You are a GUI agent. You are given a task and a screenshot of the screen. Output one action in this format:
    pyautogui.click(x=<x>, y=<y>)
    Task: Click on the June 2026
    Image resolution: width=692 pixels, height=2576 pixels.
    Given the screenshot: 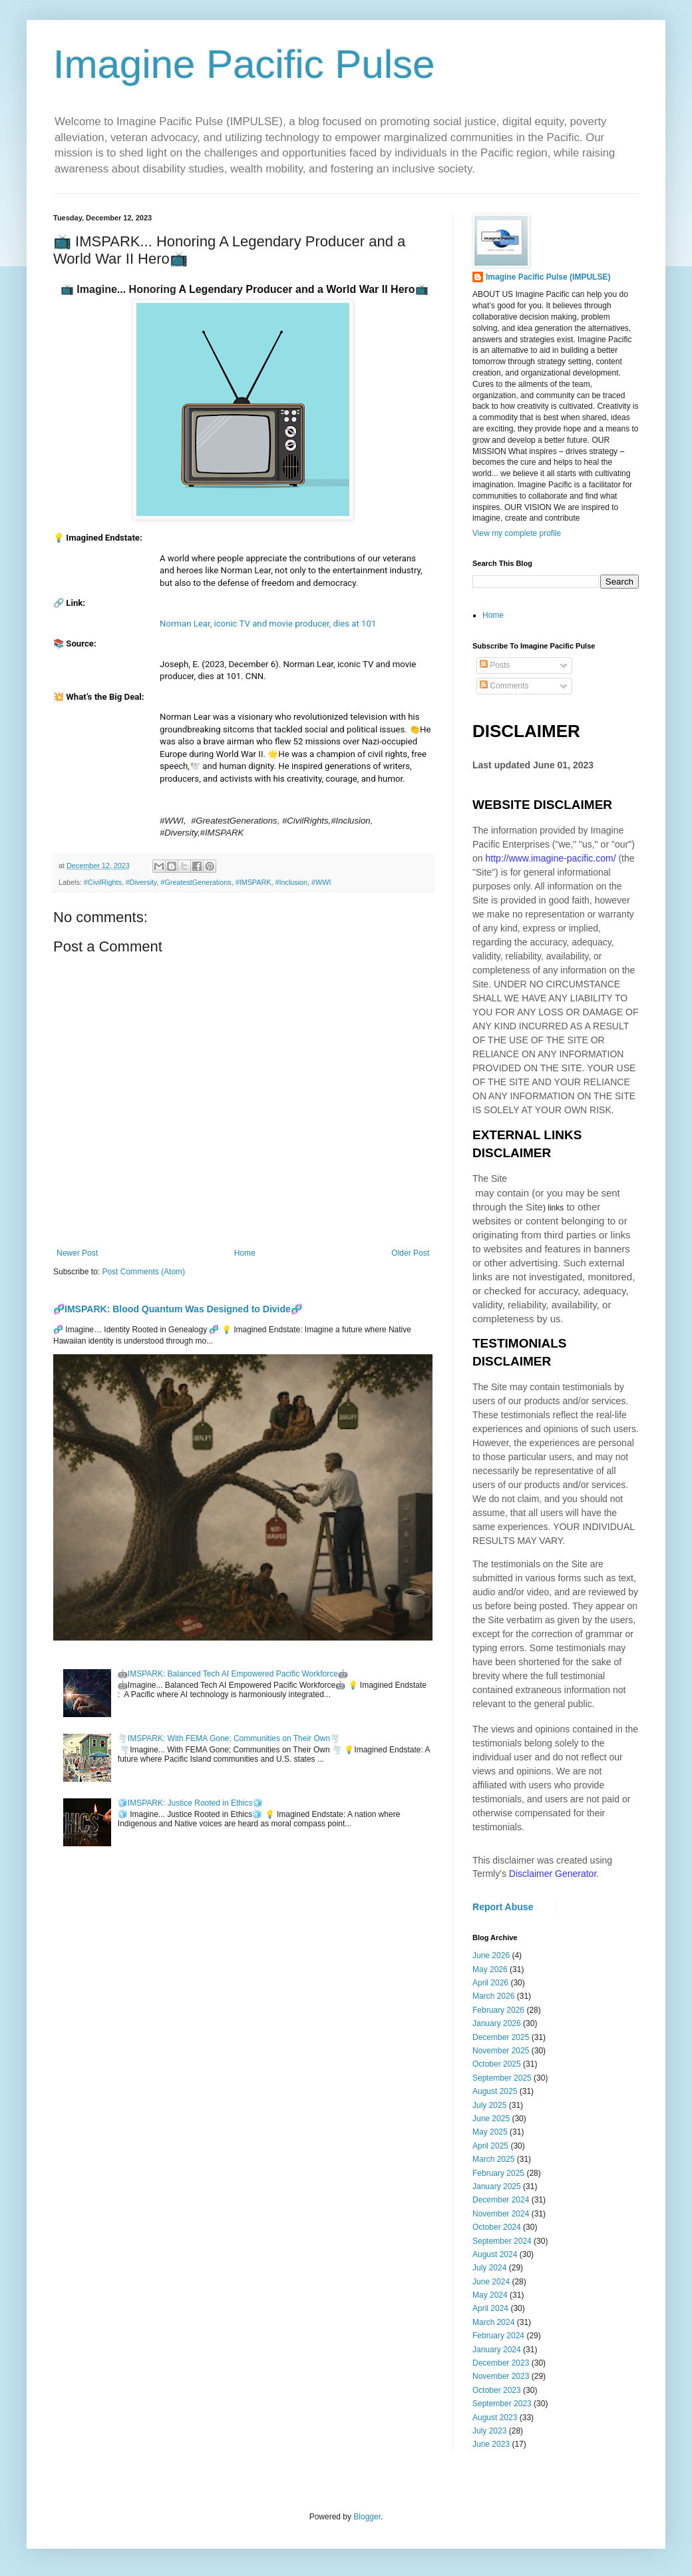 What is the action you would take?
    pyautogui.click(x=491, y=1955)
    